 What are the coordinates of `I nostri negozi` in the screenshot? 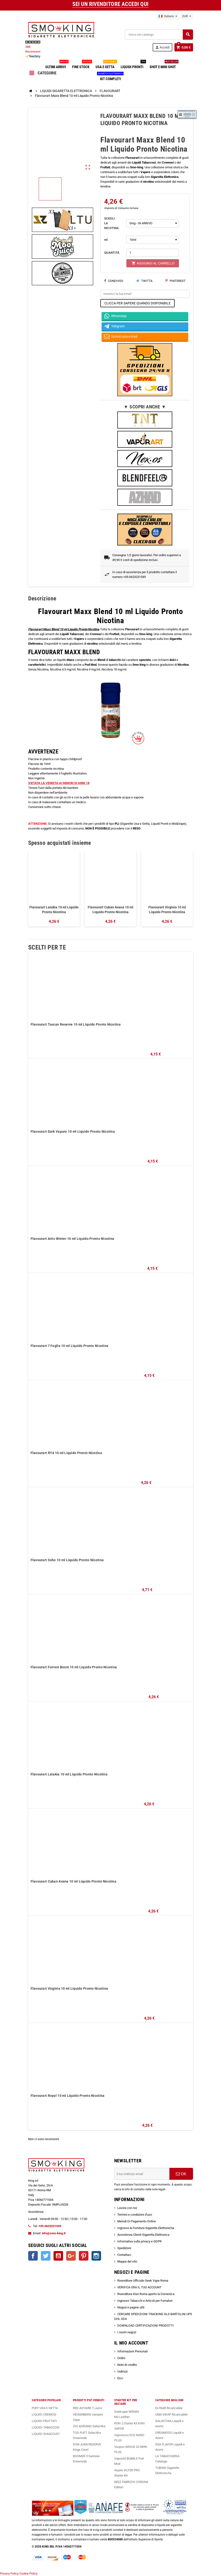 It's located at (126, 2332).